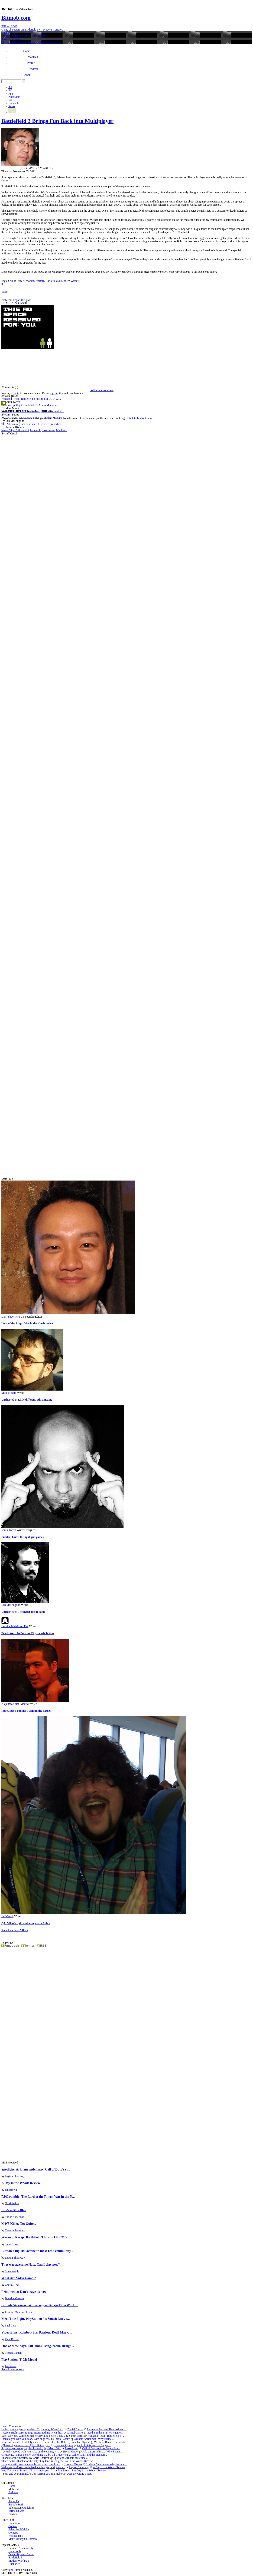 The image size is (253, 2576). What do you see at coordinates (14, 96) in the screenshot?
I see `Xbox 360` at bounding box center [14, 96].